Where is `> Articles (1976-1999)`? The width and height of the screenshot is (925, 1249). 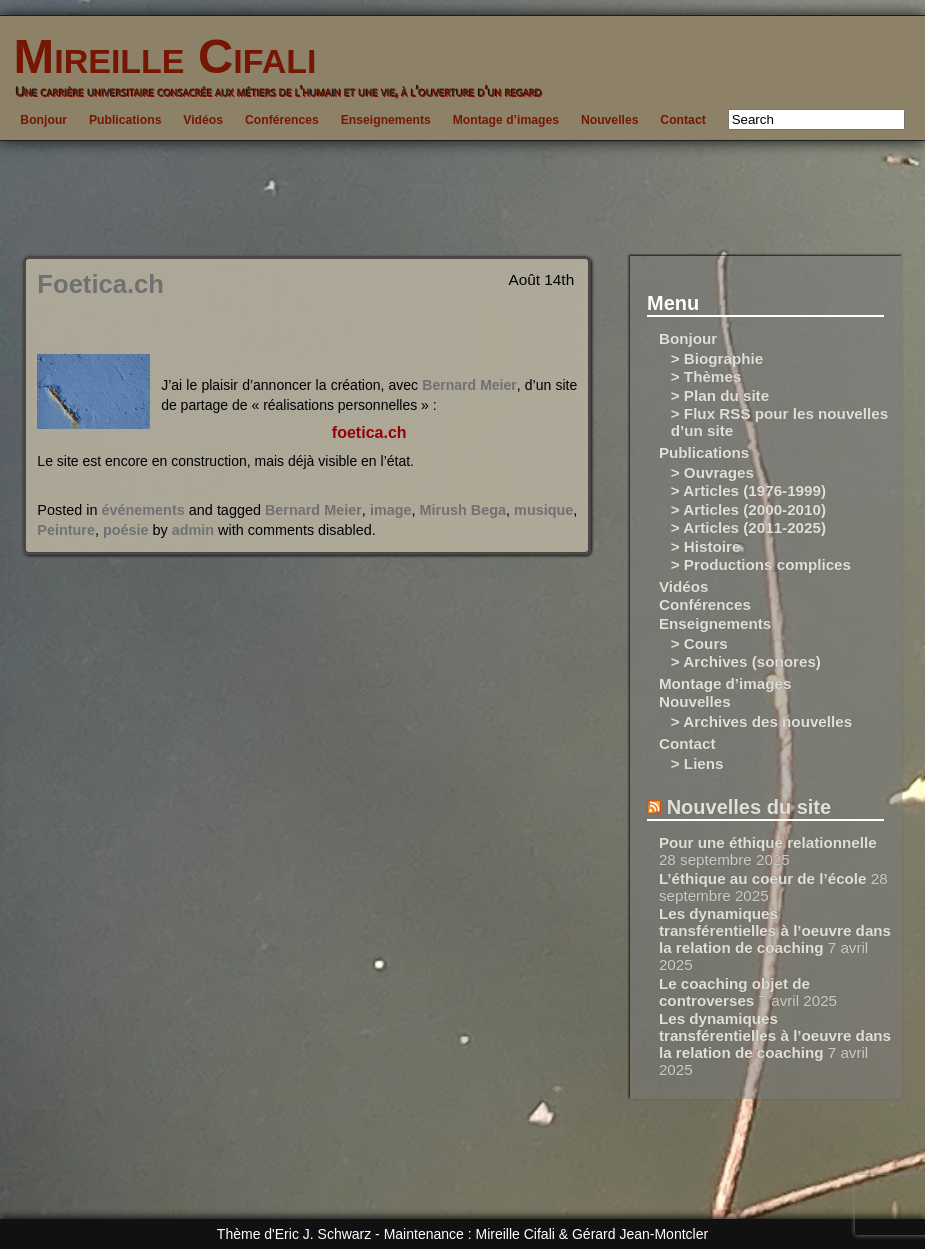 > Articles (1976-1999) is located at coordinates (748, 490).